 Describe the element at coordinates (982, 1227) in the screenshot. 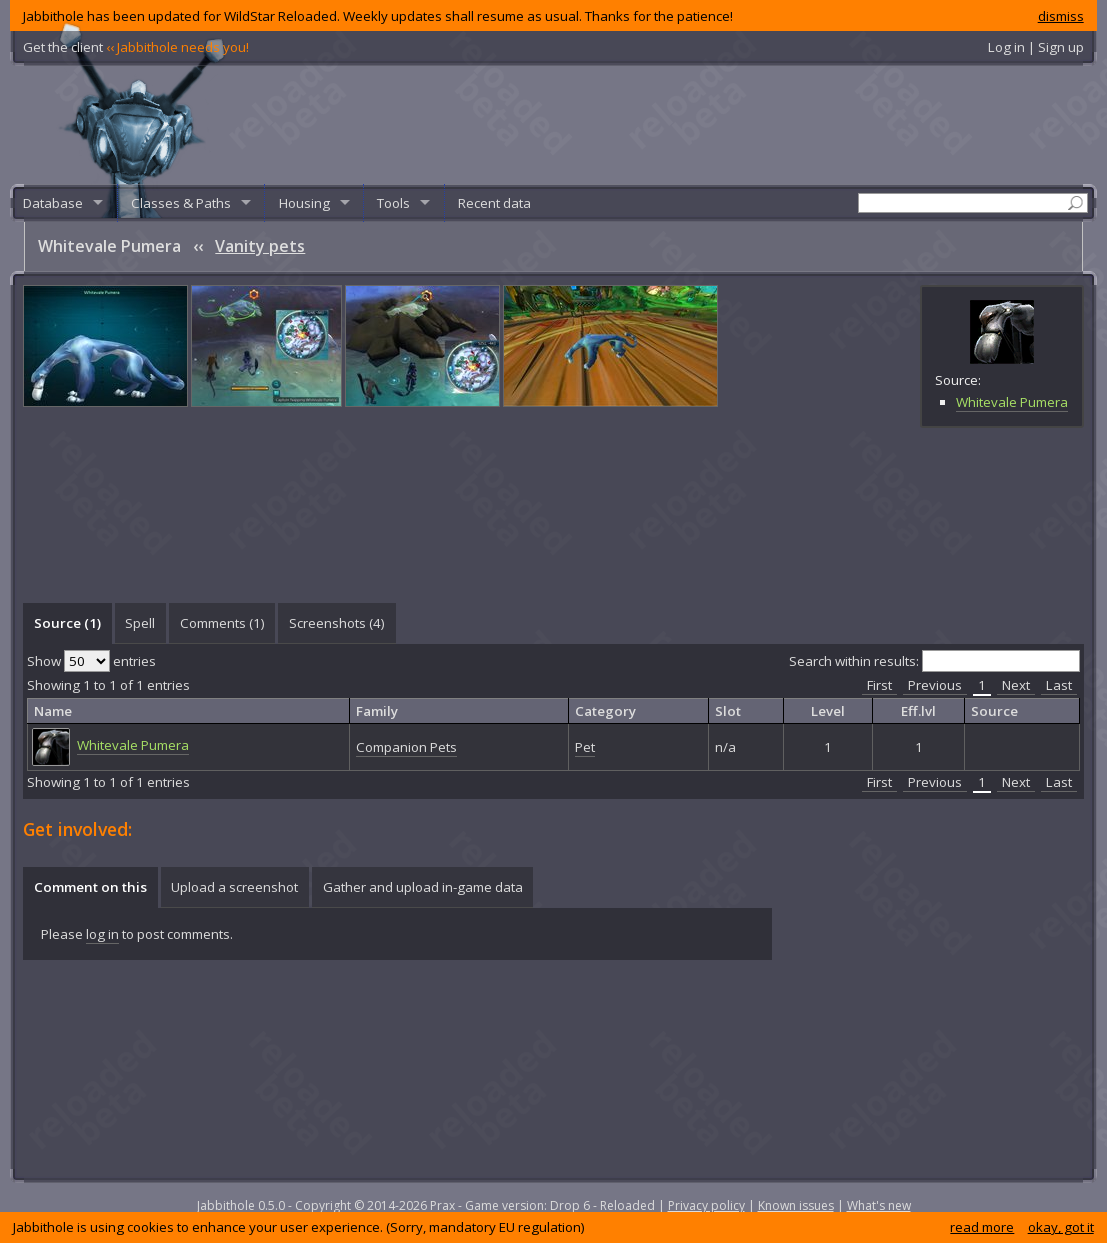

I see `read more` at that location.